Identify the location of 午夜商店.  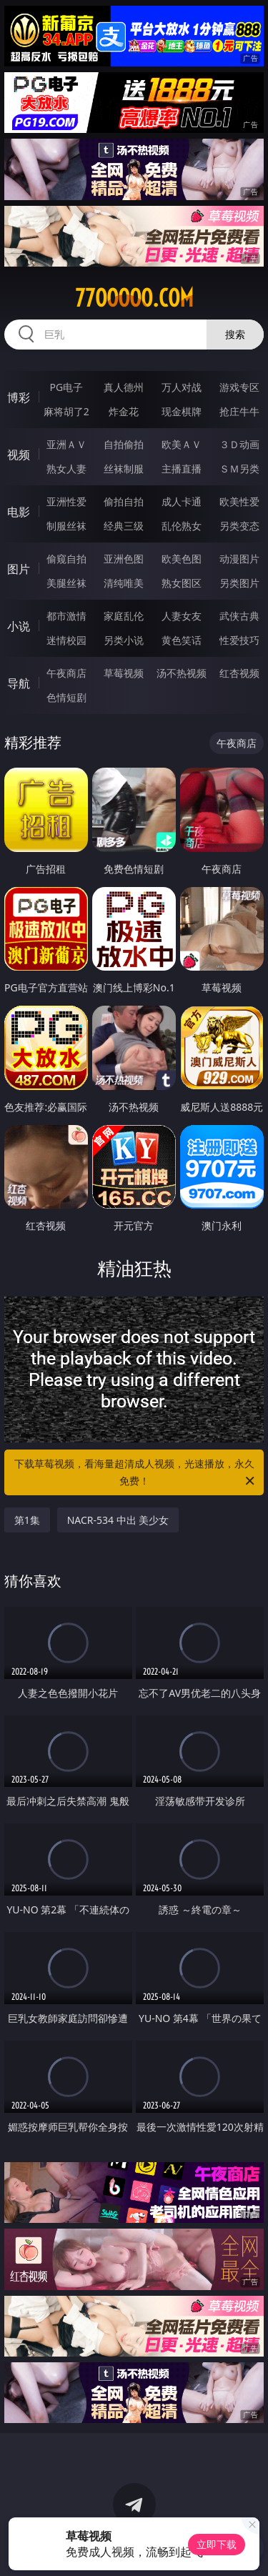
(66, 673).